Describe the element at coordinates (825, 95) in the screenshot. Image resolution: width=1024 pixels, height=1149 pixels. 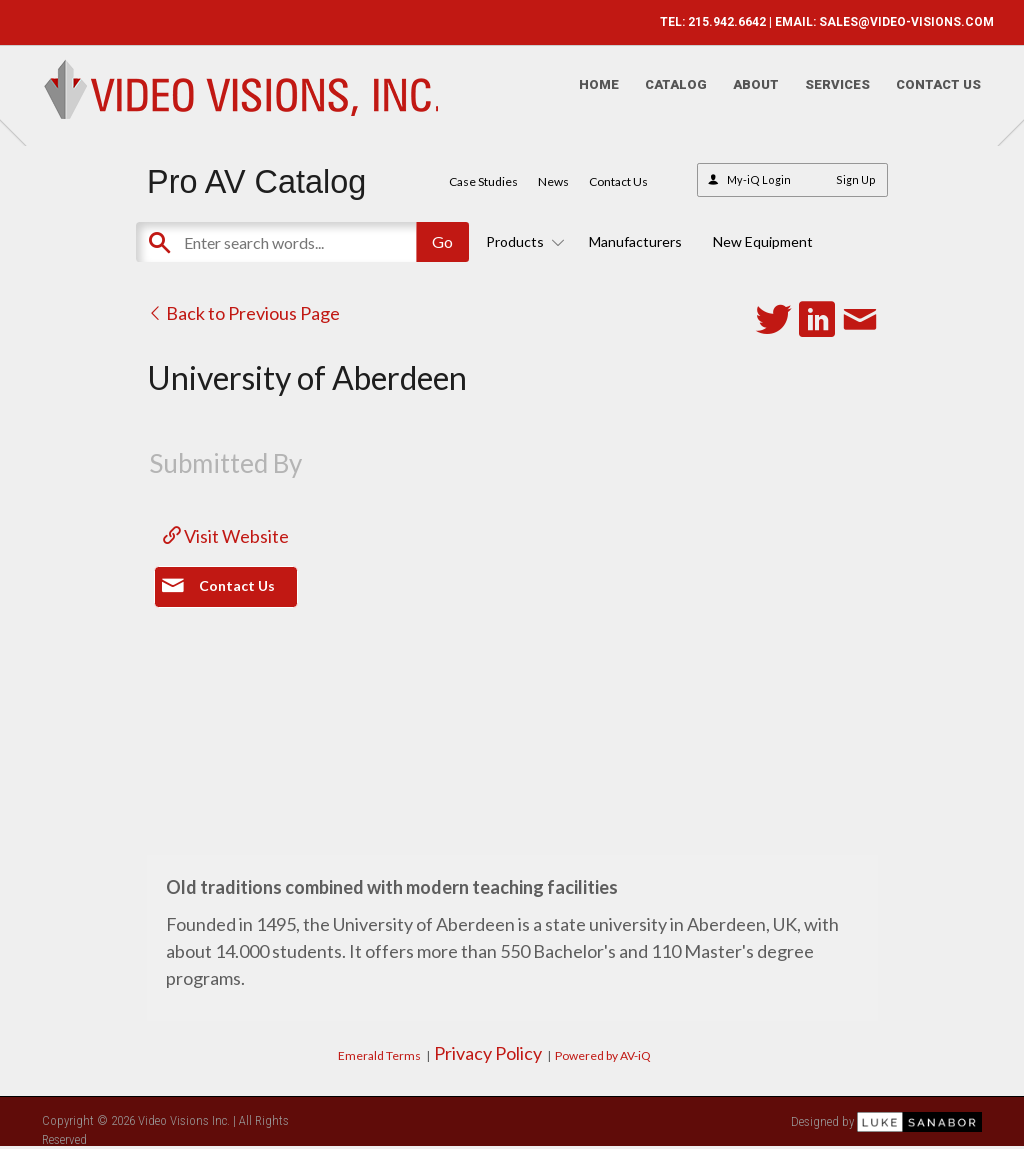
I see `Services` at that location.